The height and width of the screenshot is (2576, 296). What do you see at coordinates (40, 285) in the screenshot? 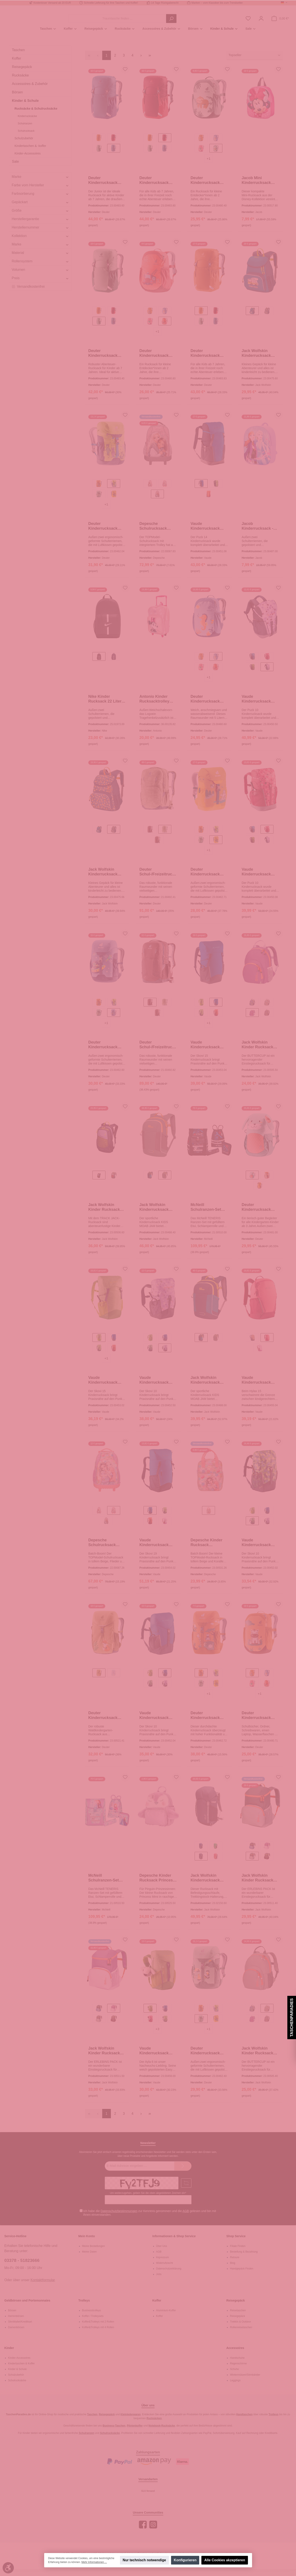
I see `Preis [Filtern nach Preis]` at bounding box center [40, 285].